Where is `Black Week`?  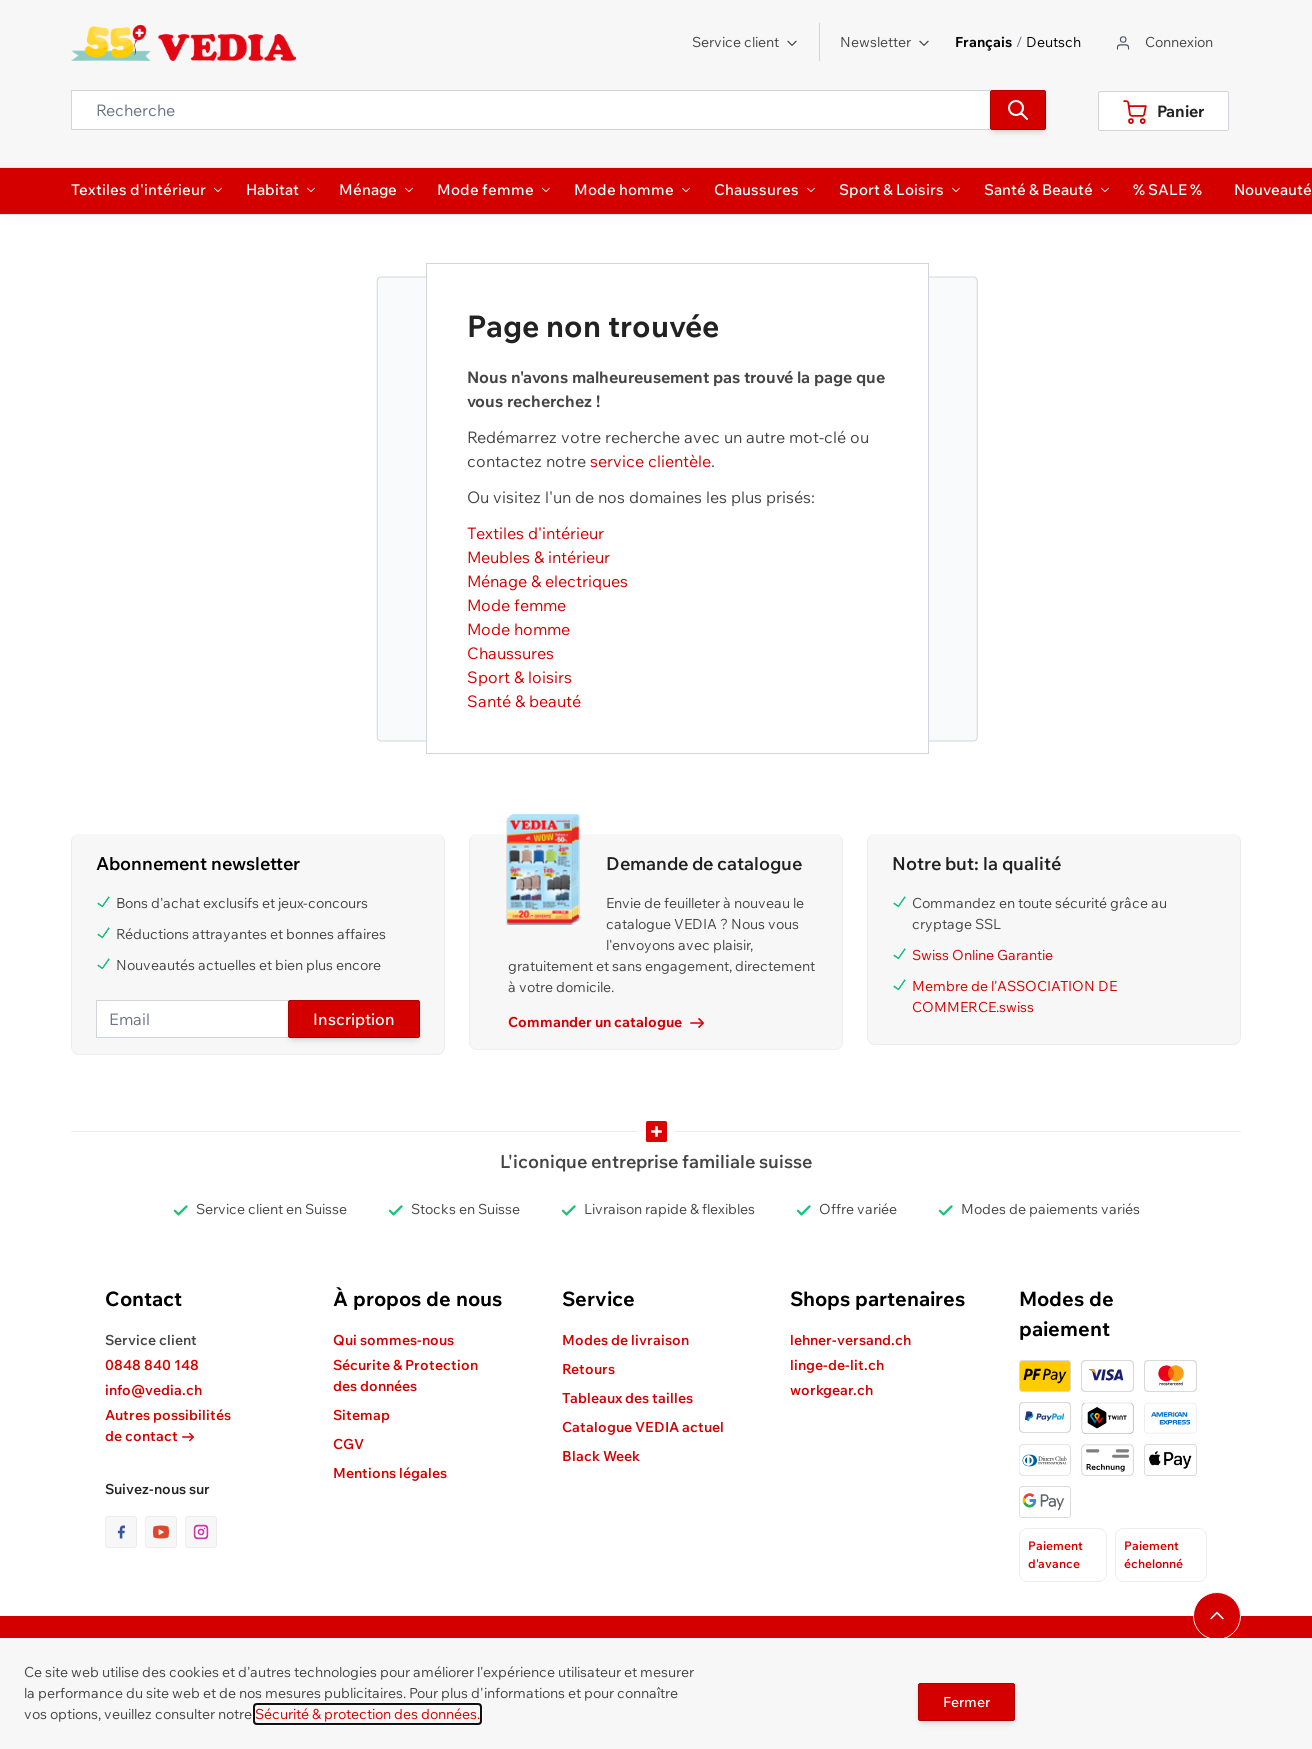
Black Week is located at coordinates (601, 1456).